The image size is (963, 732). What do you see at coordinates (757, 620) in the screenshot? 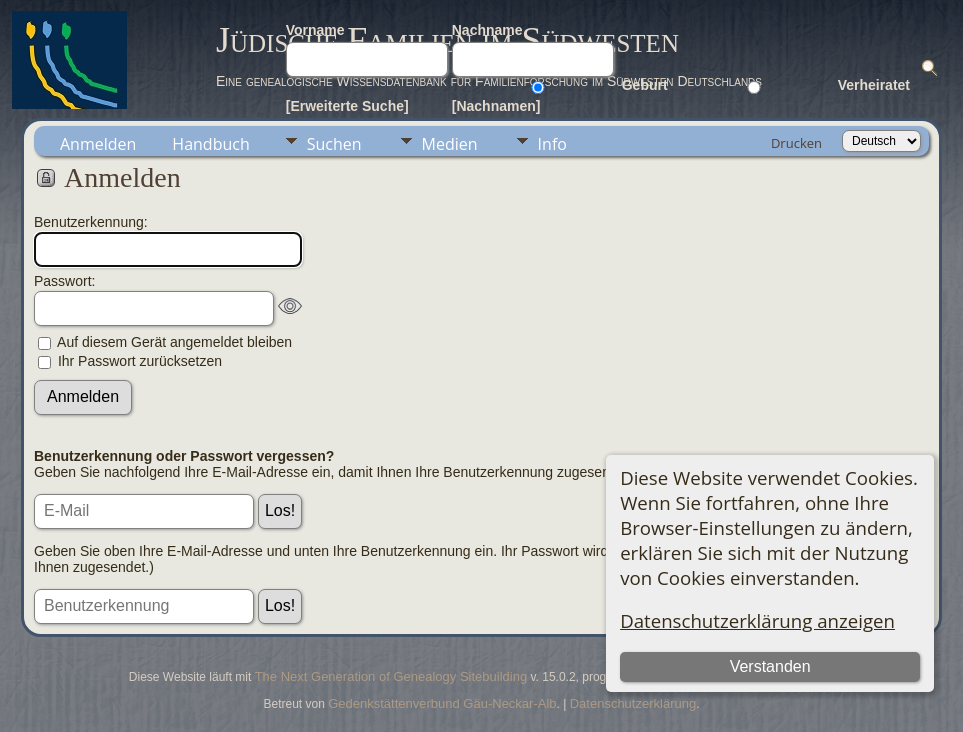
I see `Datenschutzerklärung anzeigen` at bounding box center [757, 620].